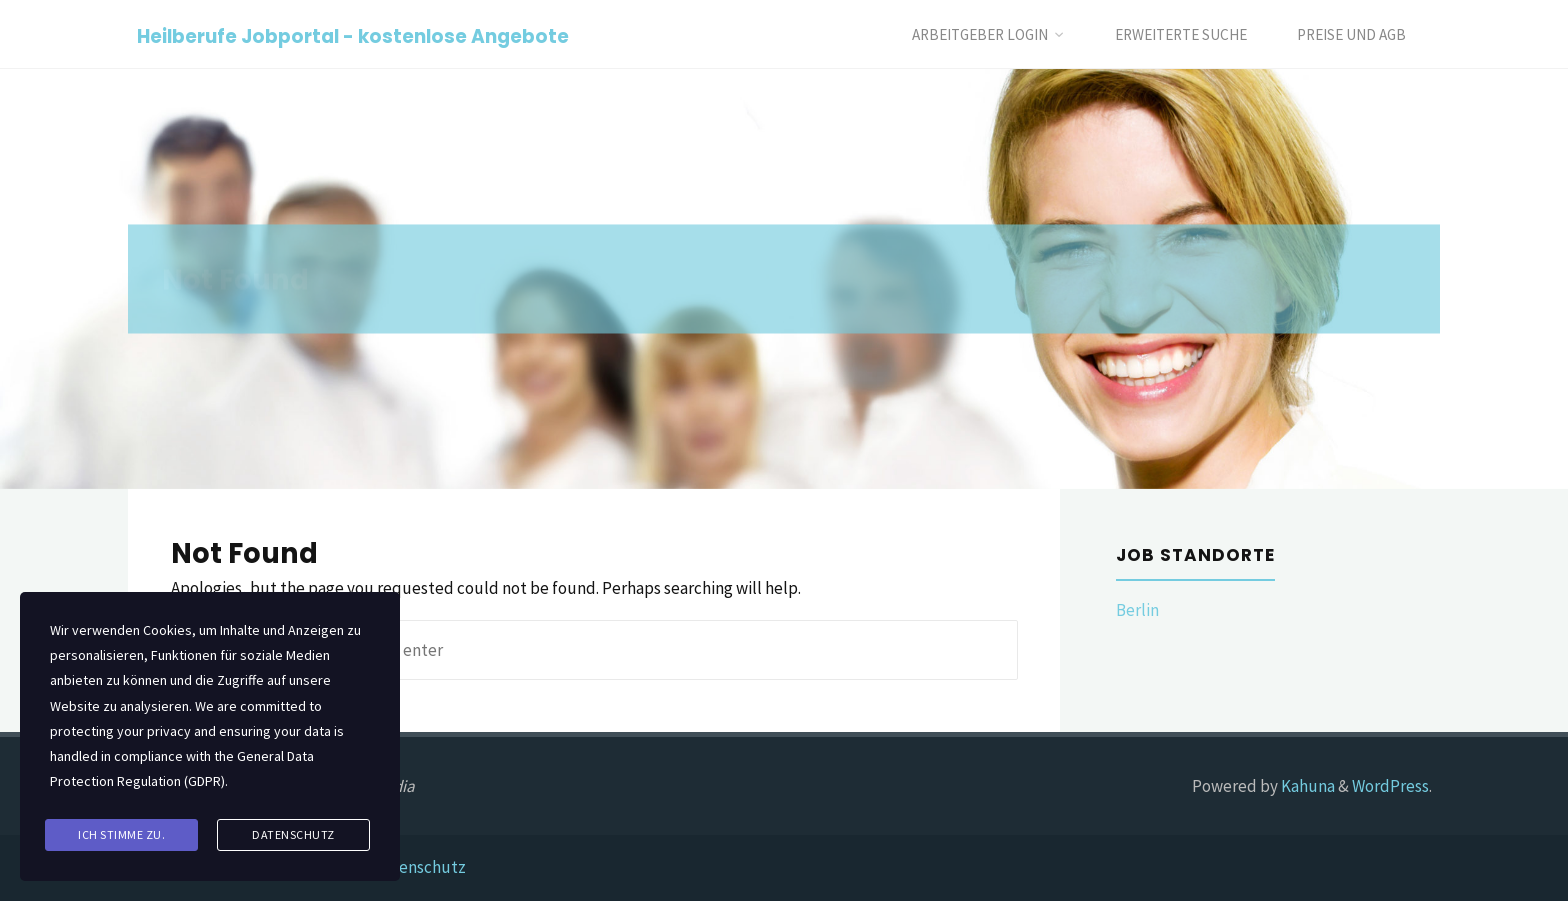 This screenshot has height=901, width=1568. Describe the element at coordinates (1306, 786) in the screenshot. I see `Kahuna` at that location.